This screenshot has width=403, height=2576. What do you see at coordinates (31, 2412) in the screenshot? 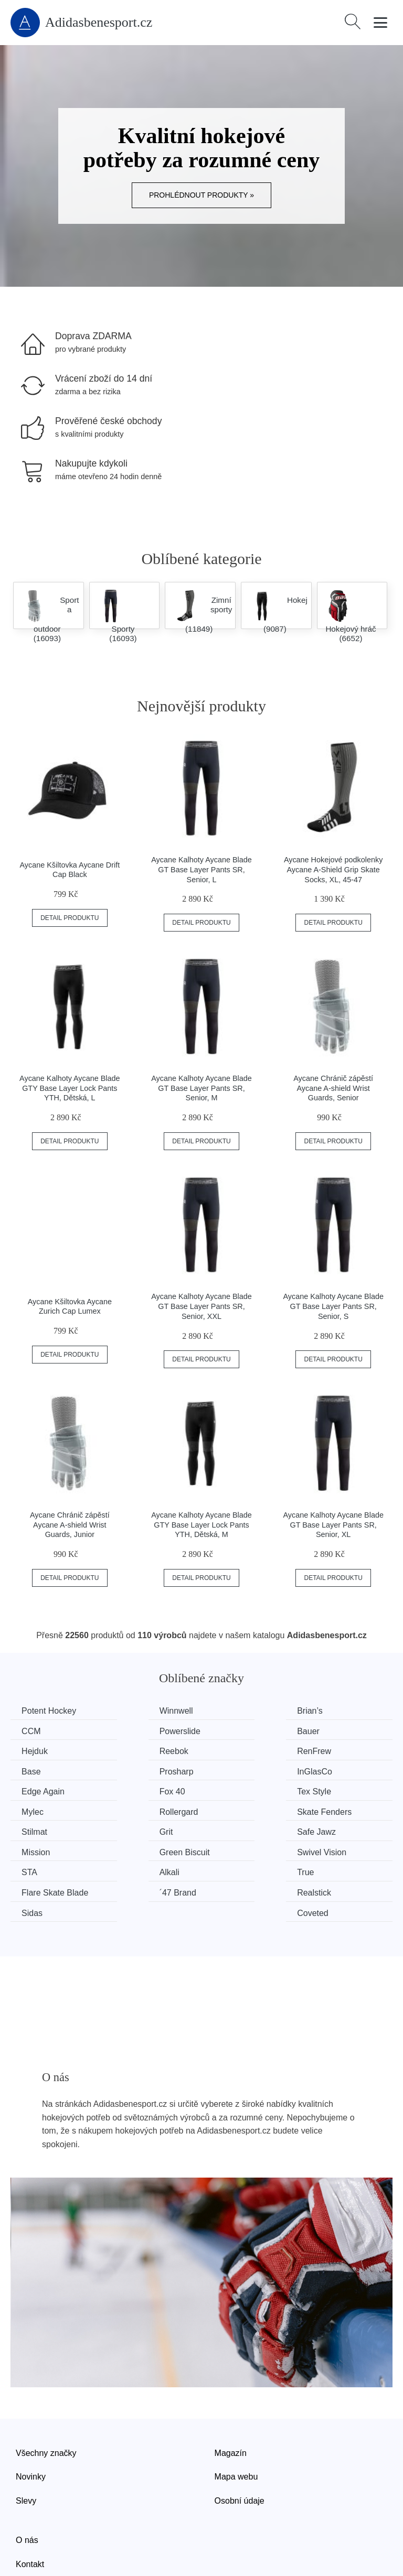
I see `Novinky` at bounding box center [31, 2412].